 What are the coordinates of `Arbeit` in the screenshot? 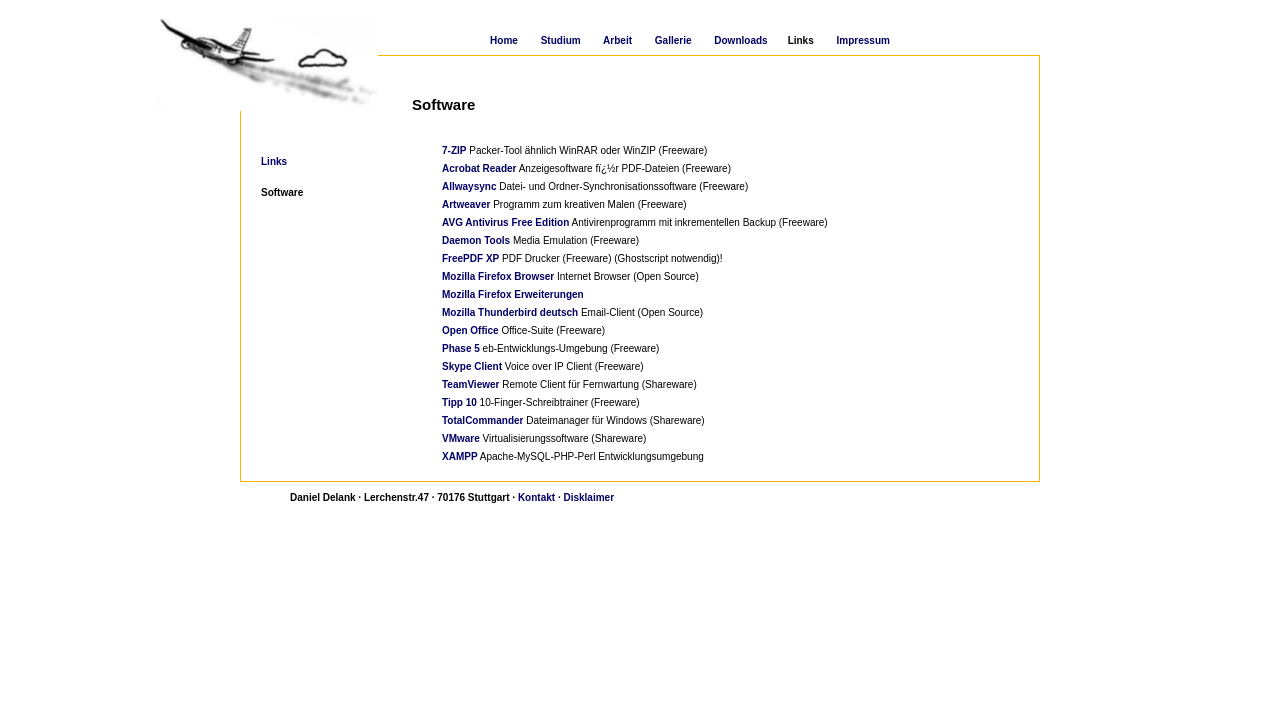 It's located at (617, 40).